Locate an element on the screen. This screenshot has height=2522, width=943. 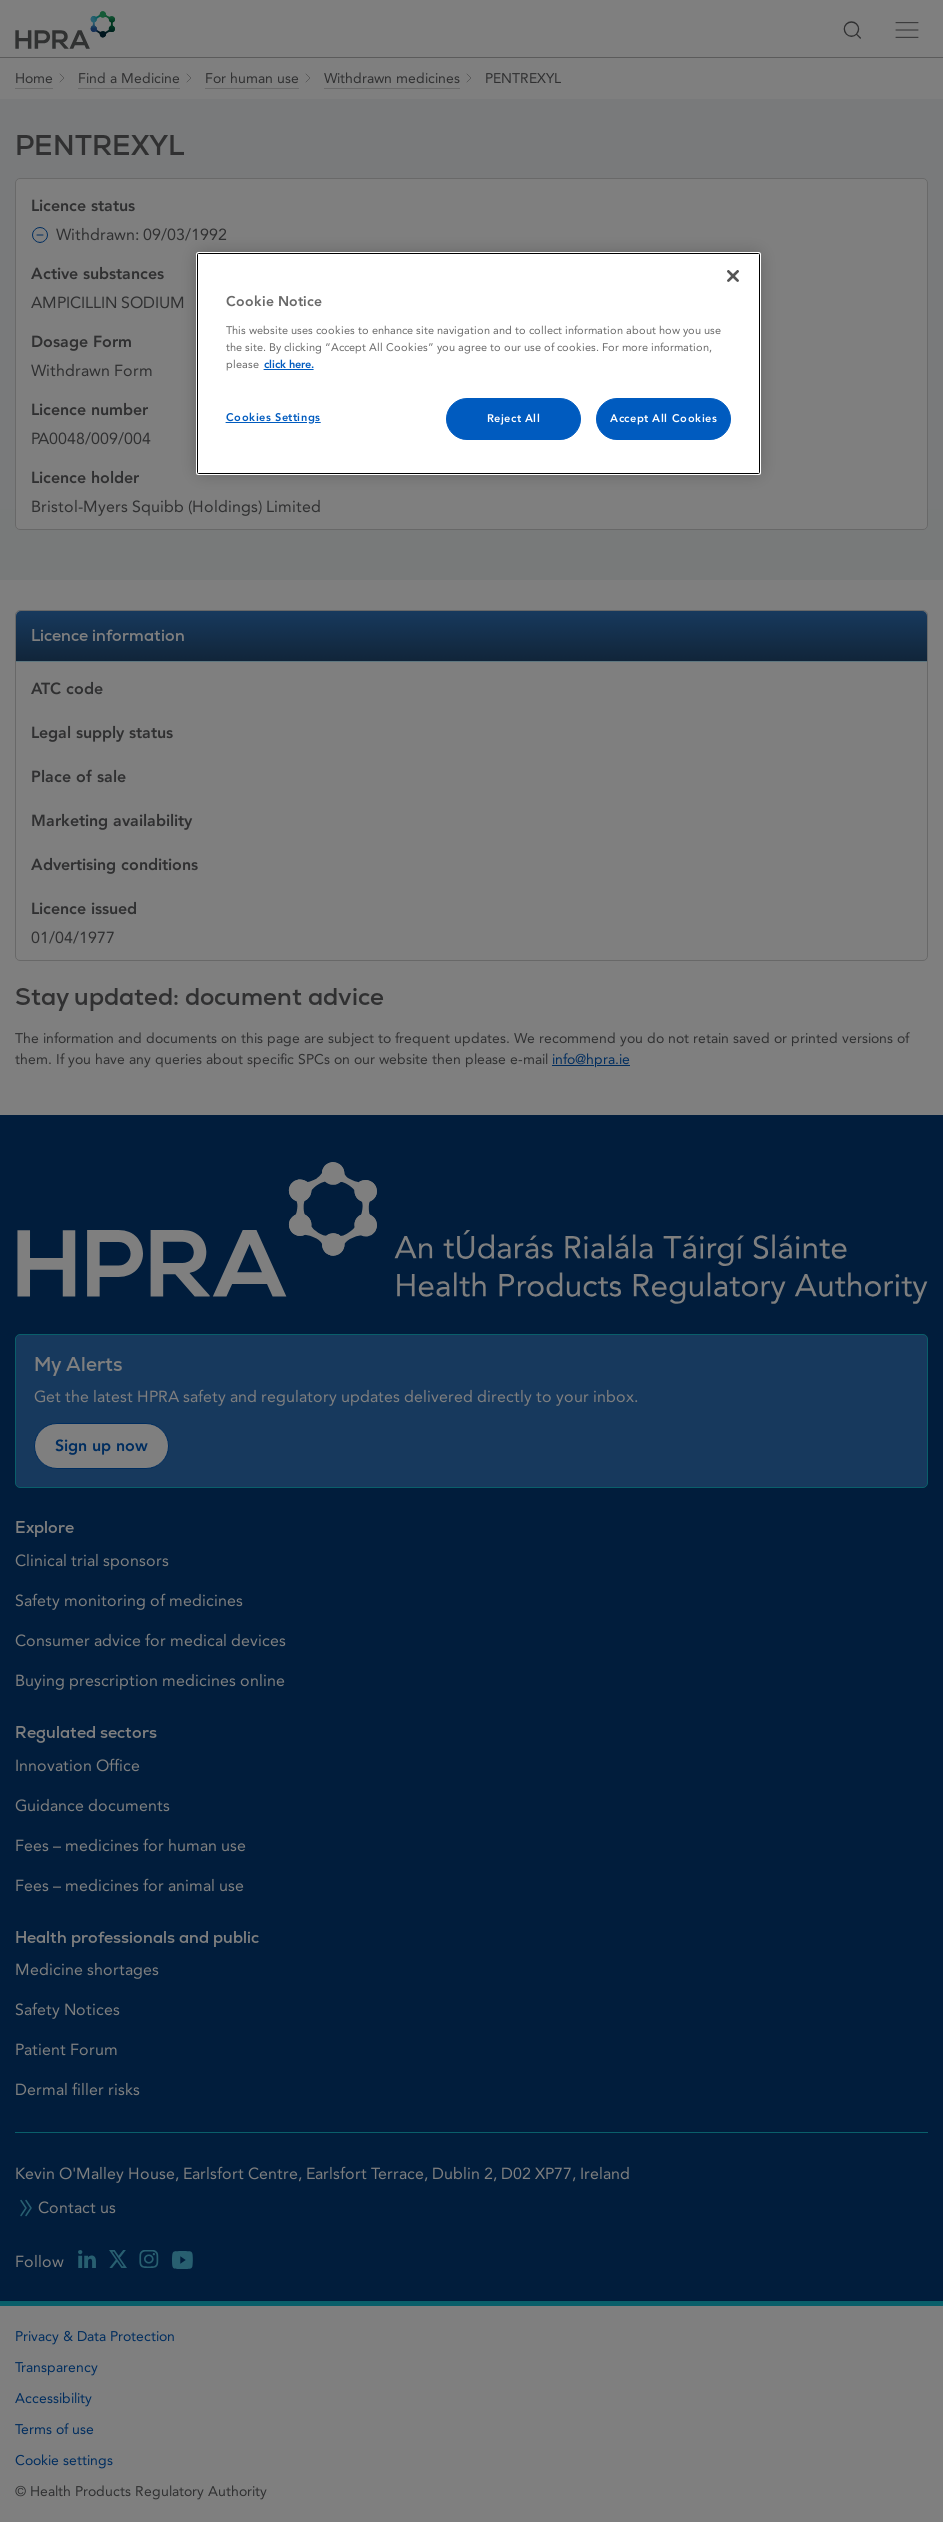
[region] is located at coordinates (479, 363).